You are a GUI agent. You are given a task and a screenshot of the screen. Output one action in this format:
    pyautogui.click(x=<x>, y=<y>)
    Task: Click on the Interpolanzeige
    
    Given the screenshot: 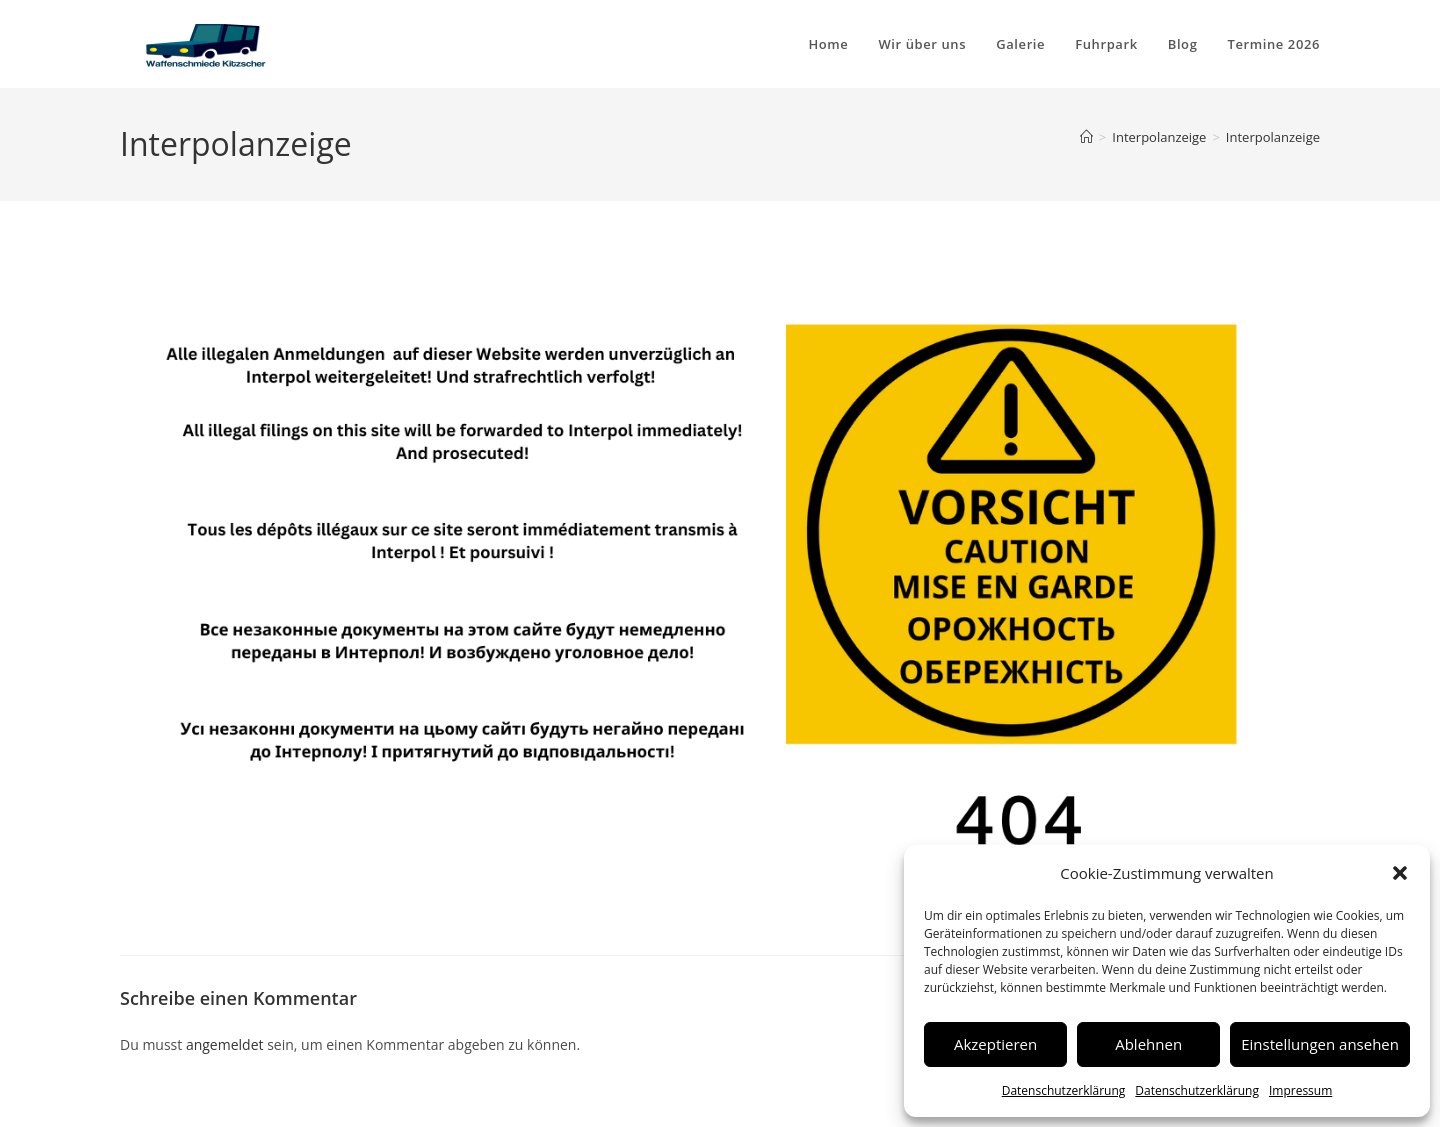 What is the action you would take?
    pyautogui.click(x=1273, y=137)
    